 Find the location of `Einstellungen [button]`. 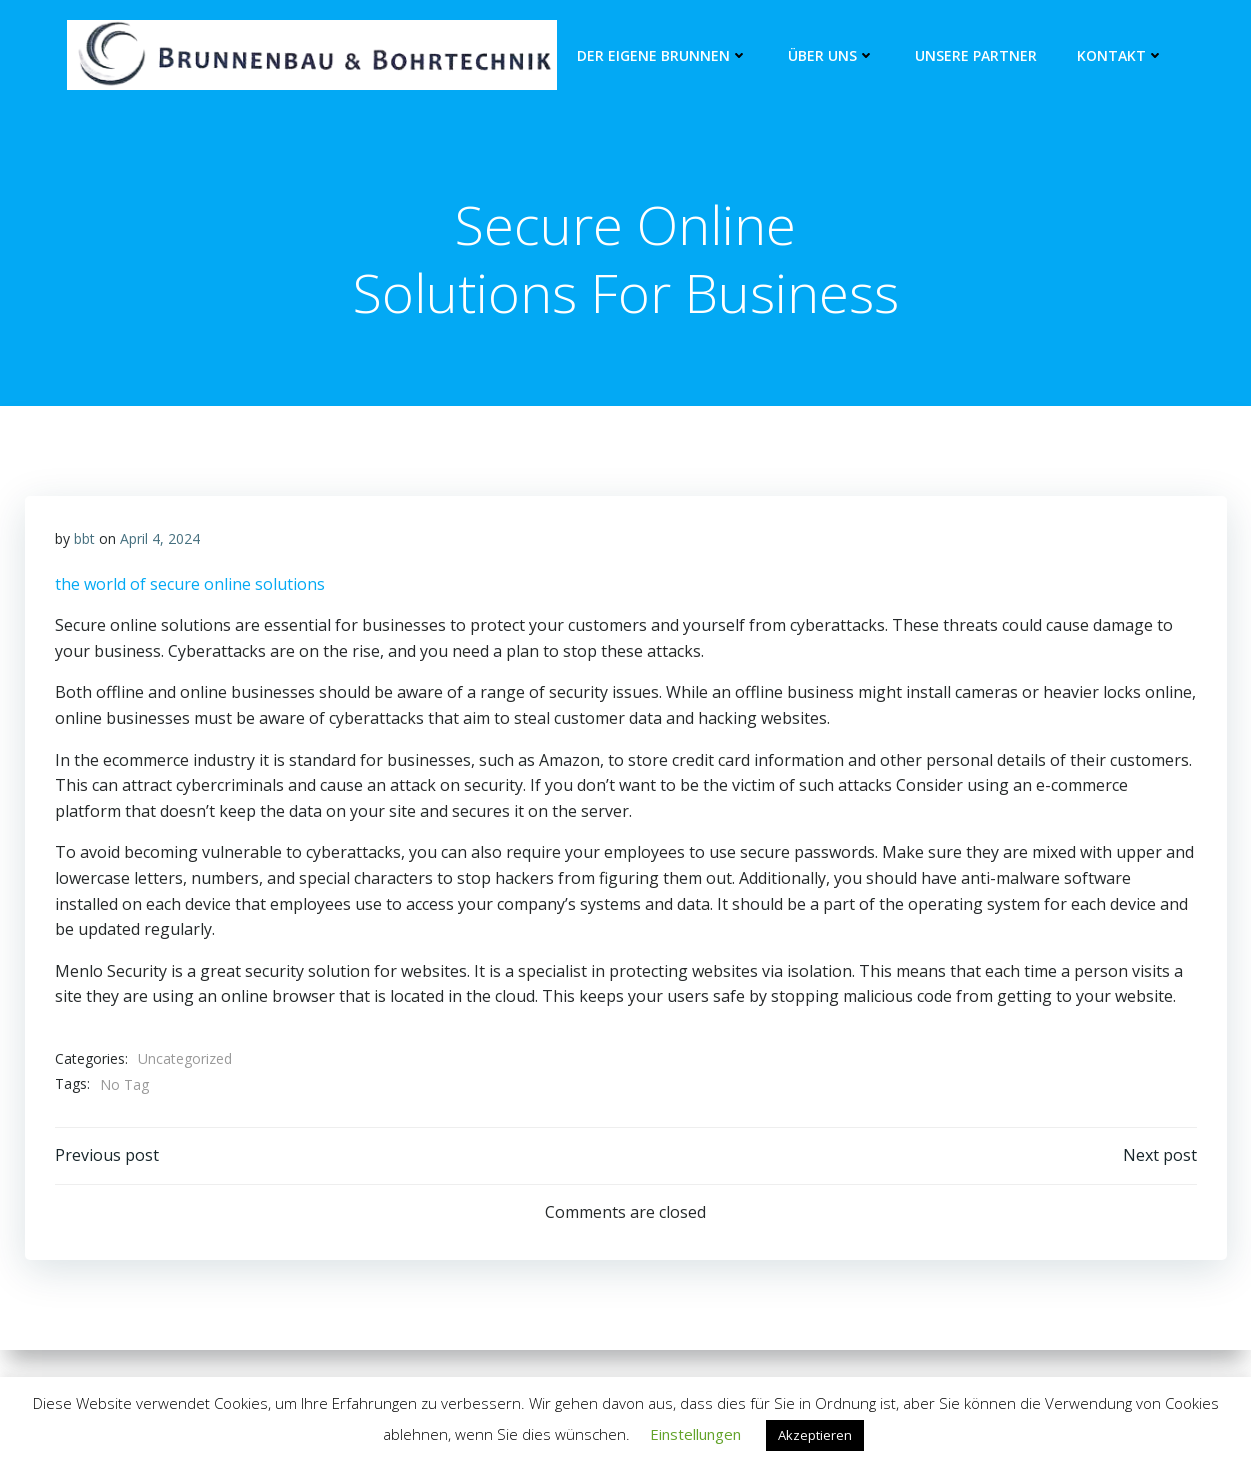

Einstellungen [button] is located at coordinates (695, 1434).